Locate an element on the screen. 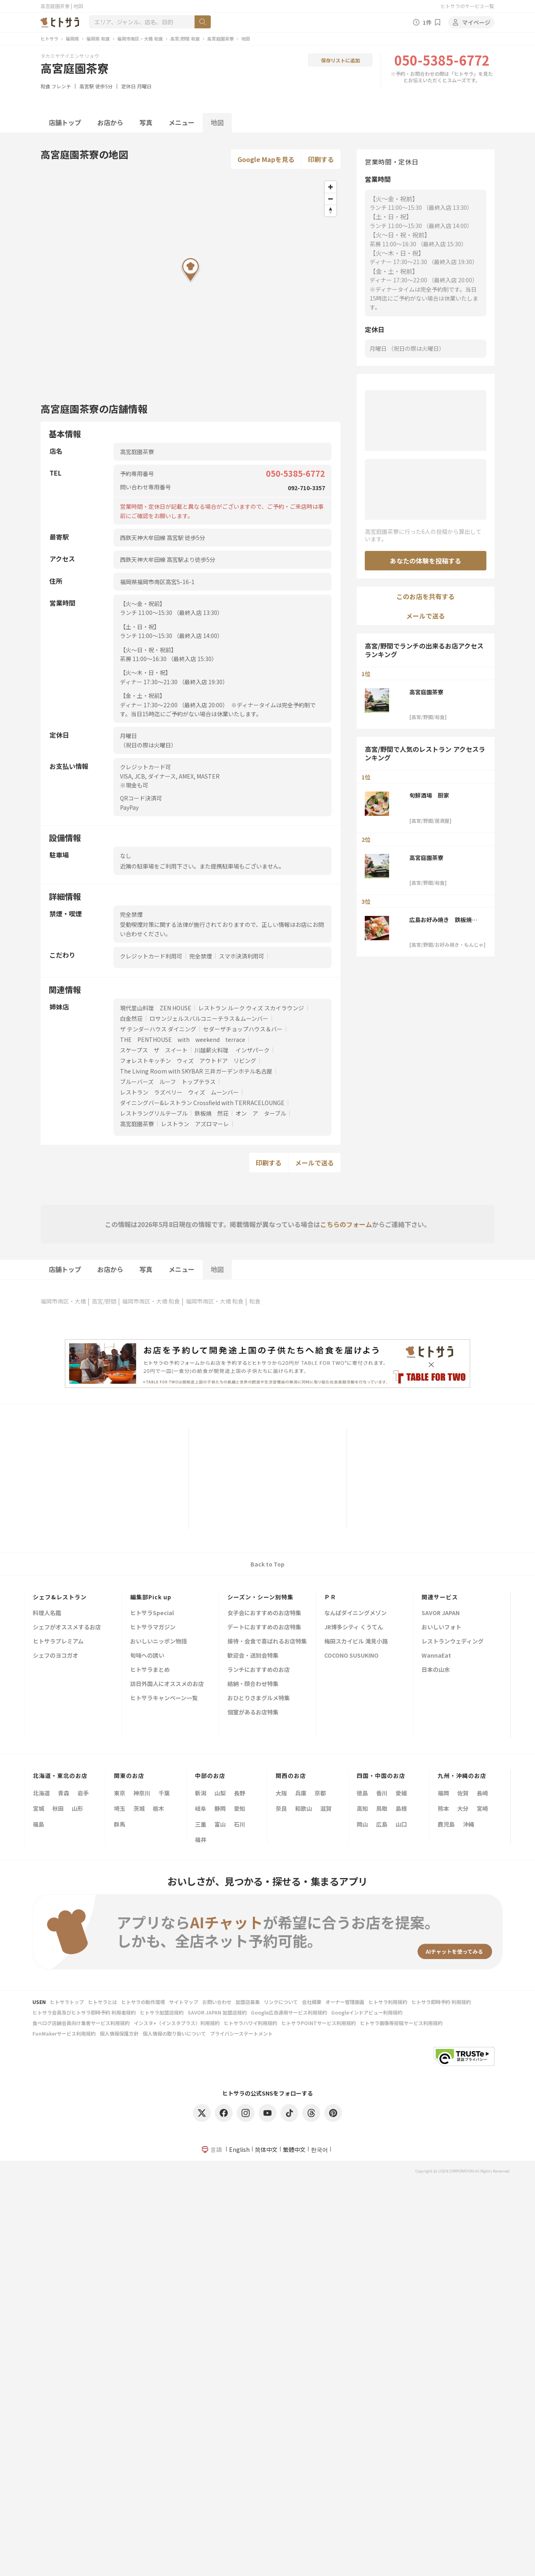  ザ テンダーハウス ダイニング is located at coordinates (158, 1029).